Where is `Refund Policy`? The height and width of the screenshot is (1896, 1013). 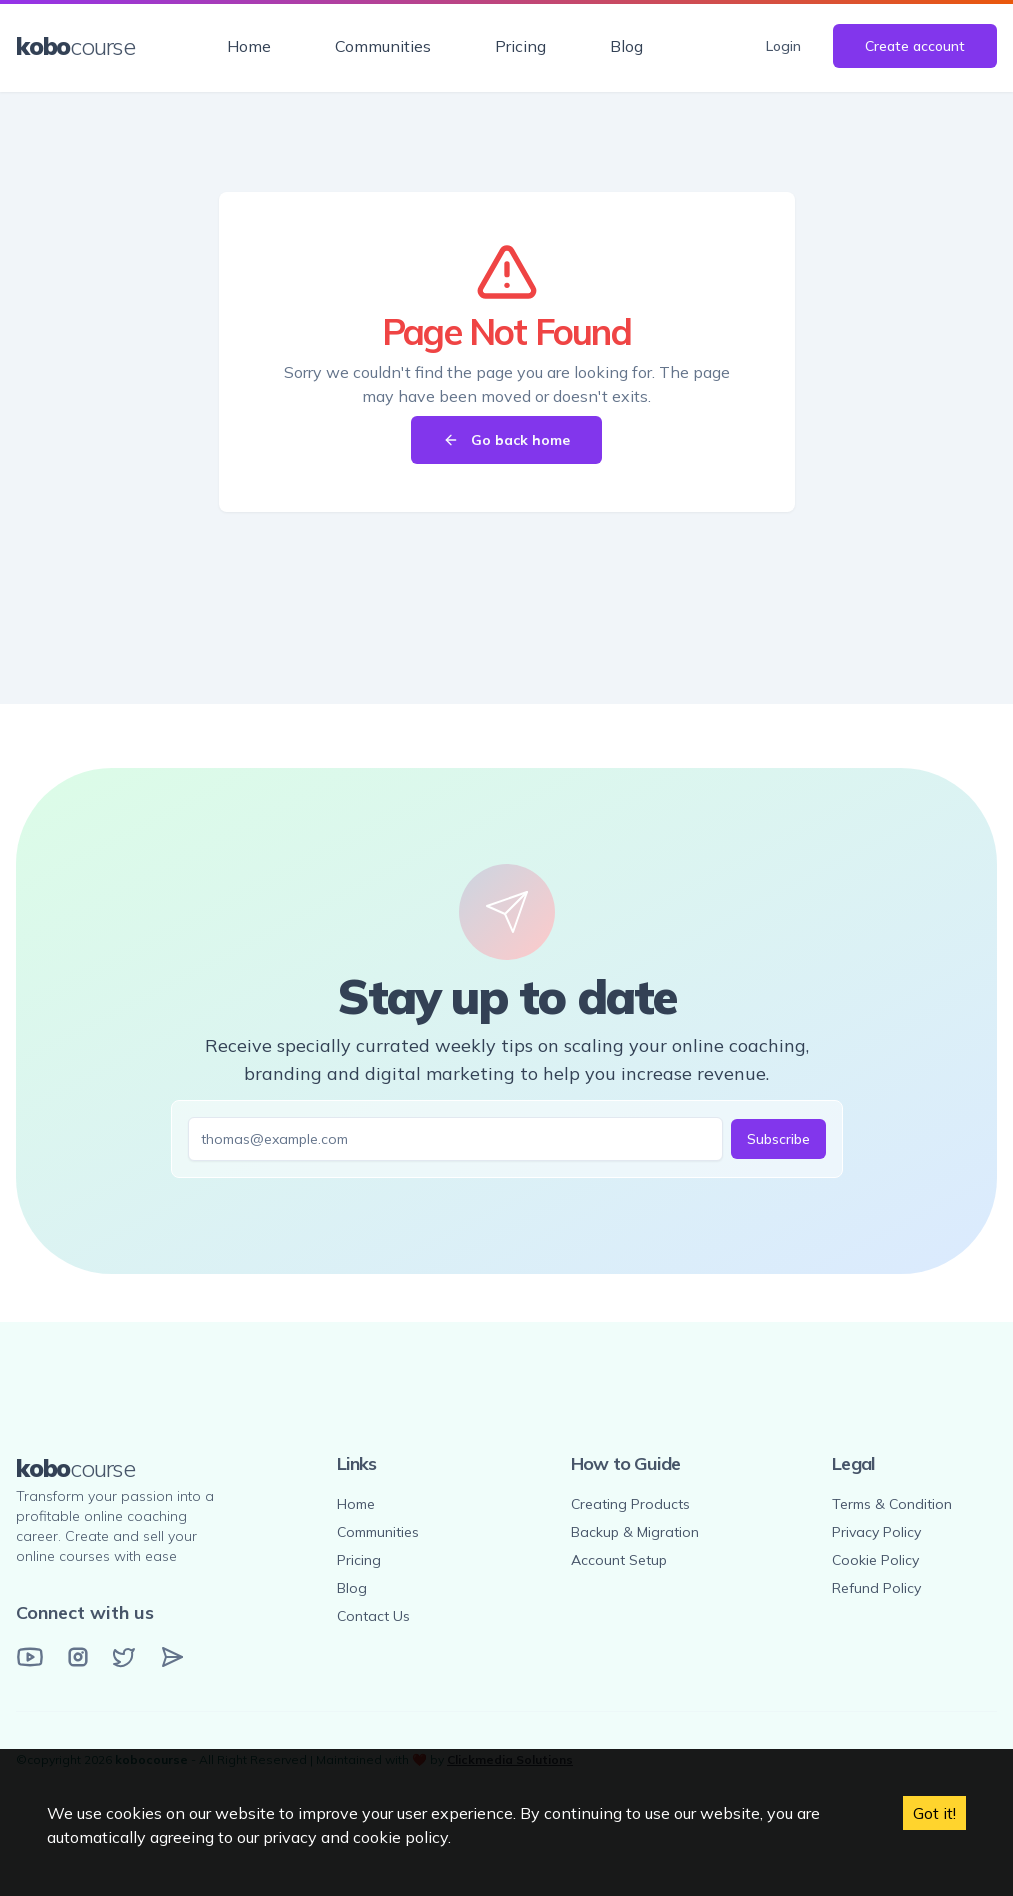
Refund Policy is located at coordinates (876, 1588).